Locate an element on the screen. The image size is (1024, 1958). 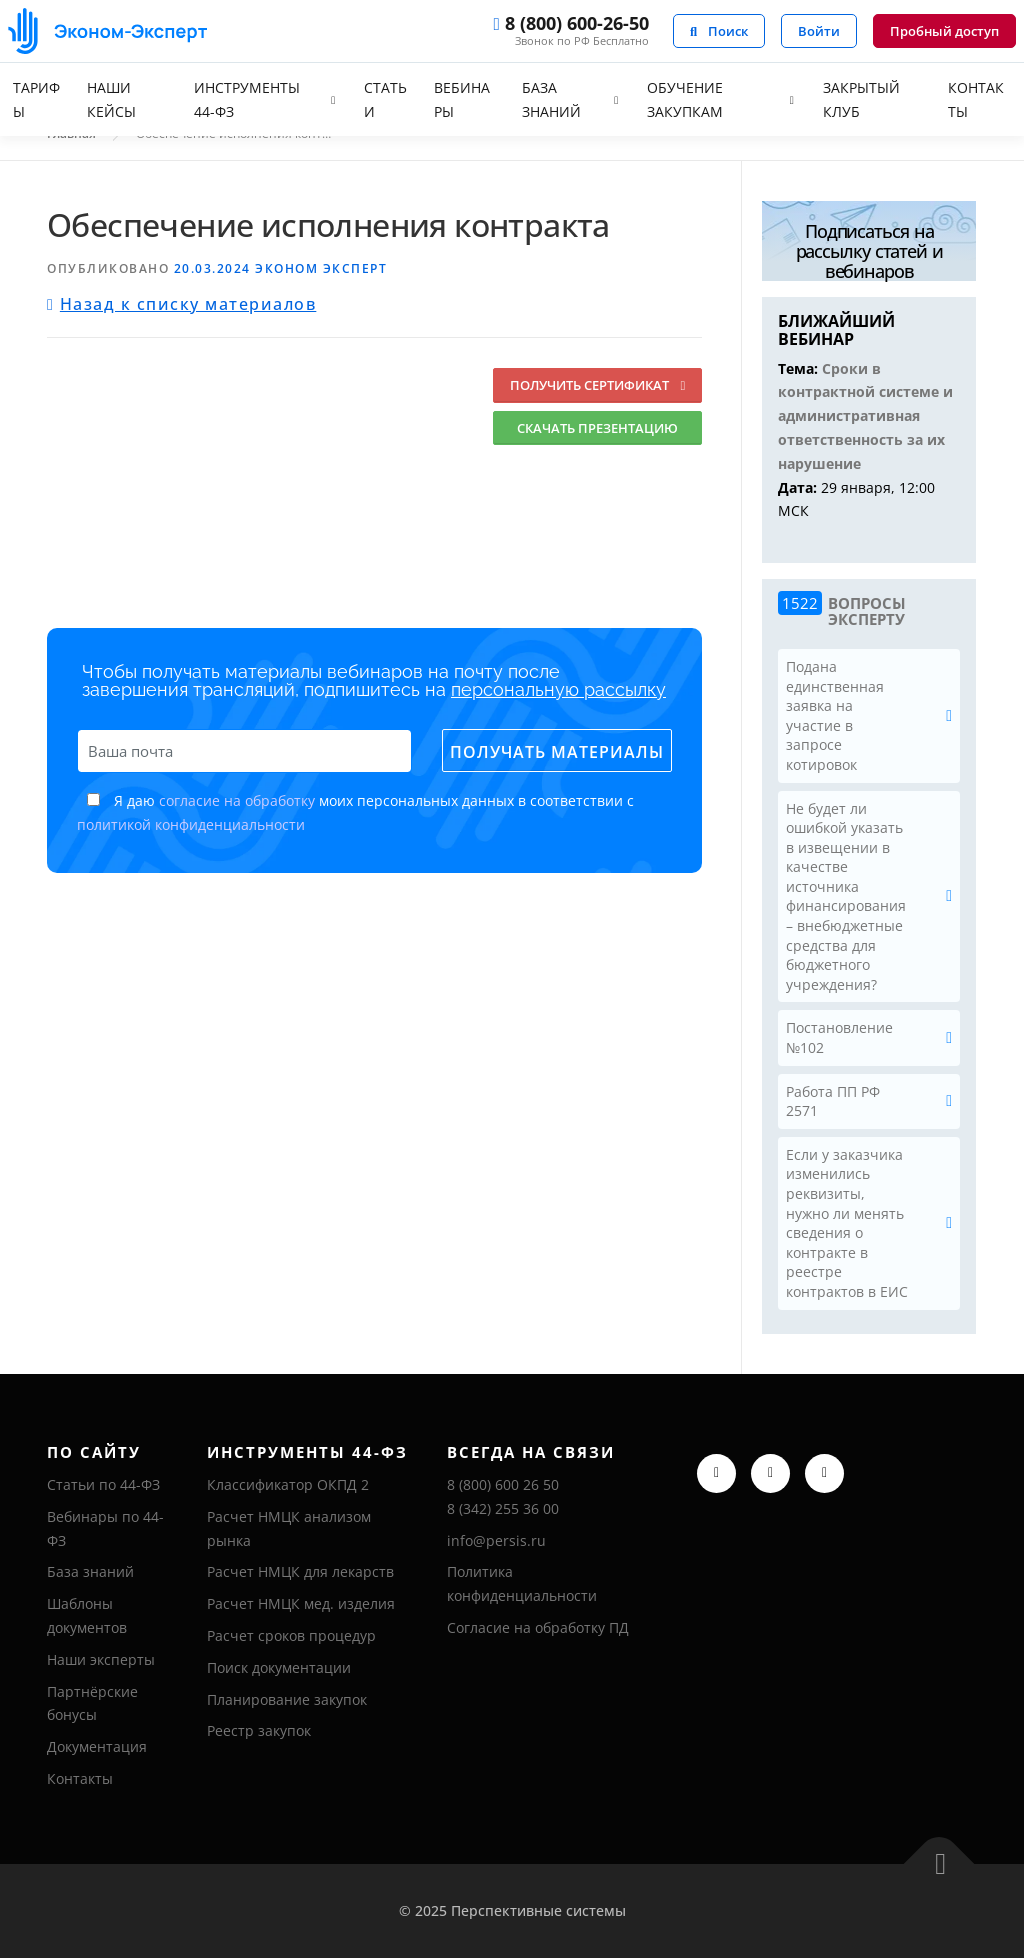
Работа ПП РФ 2571 is located at coordinates (833, 1101).